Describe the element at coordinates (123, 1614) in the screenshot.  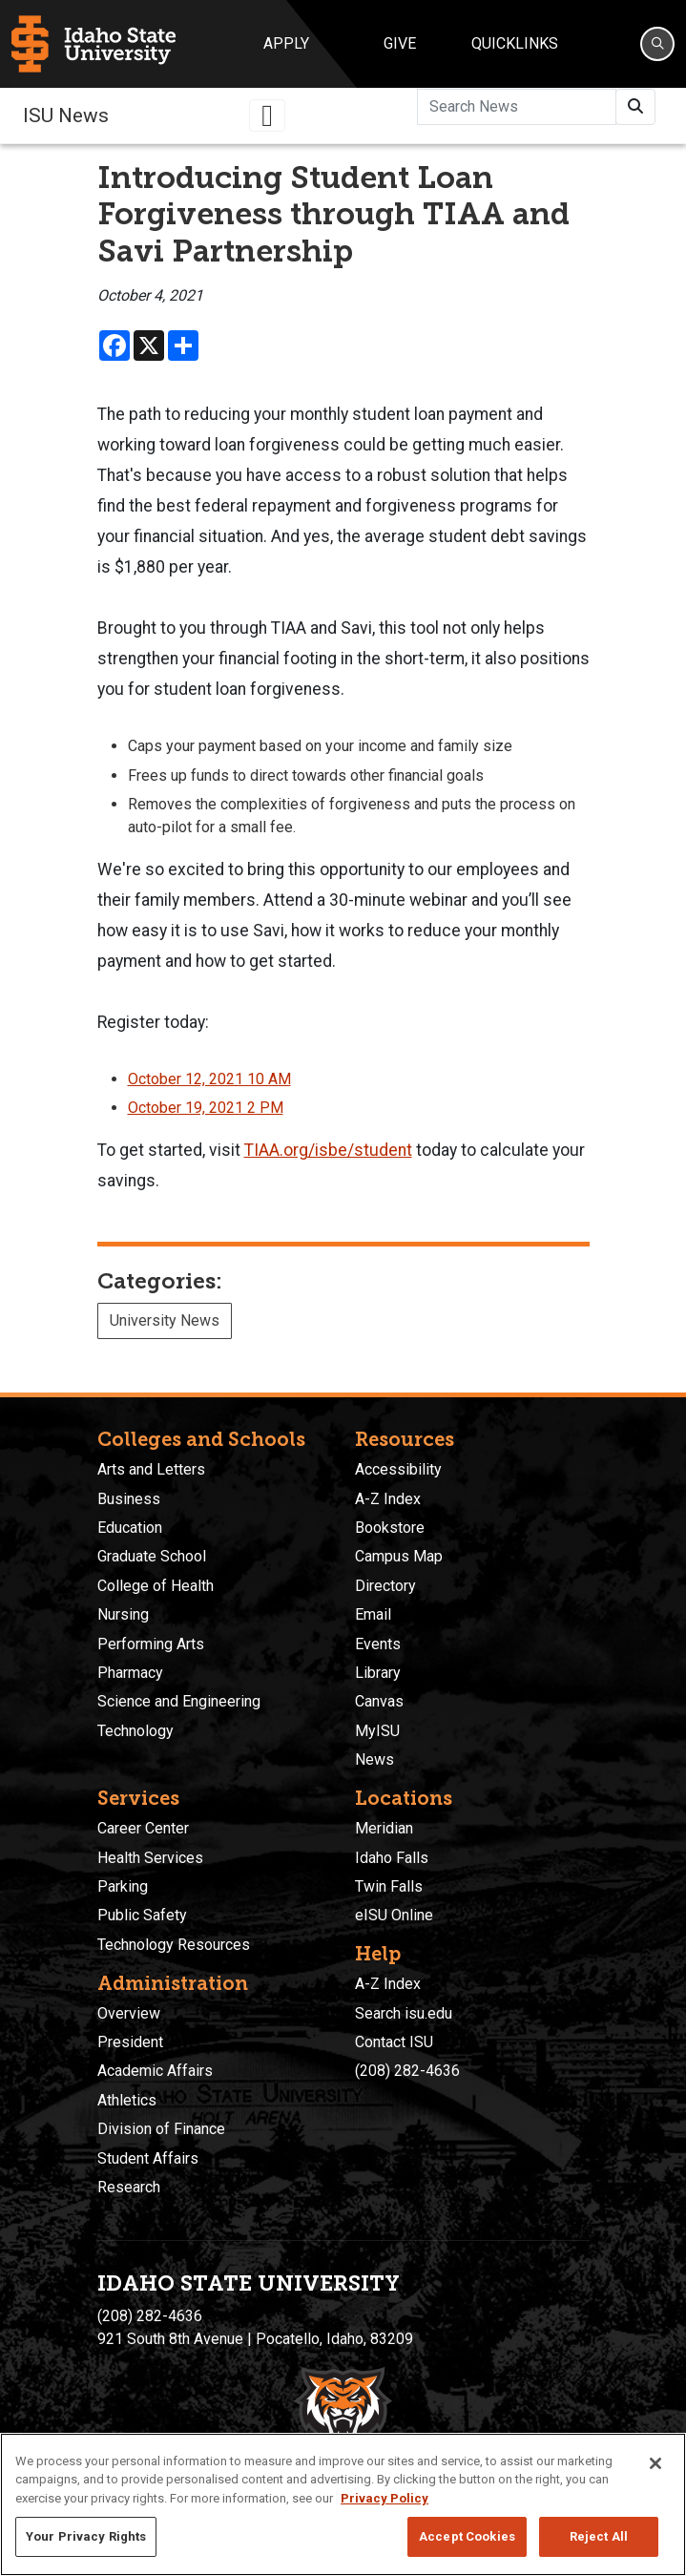
I see `Nursing` at that location.